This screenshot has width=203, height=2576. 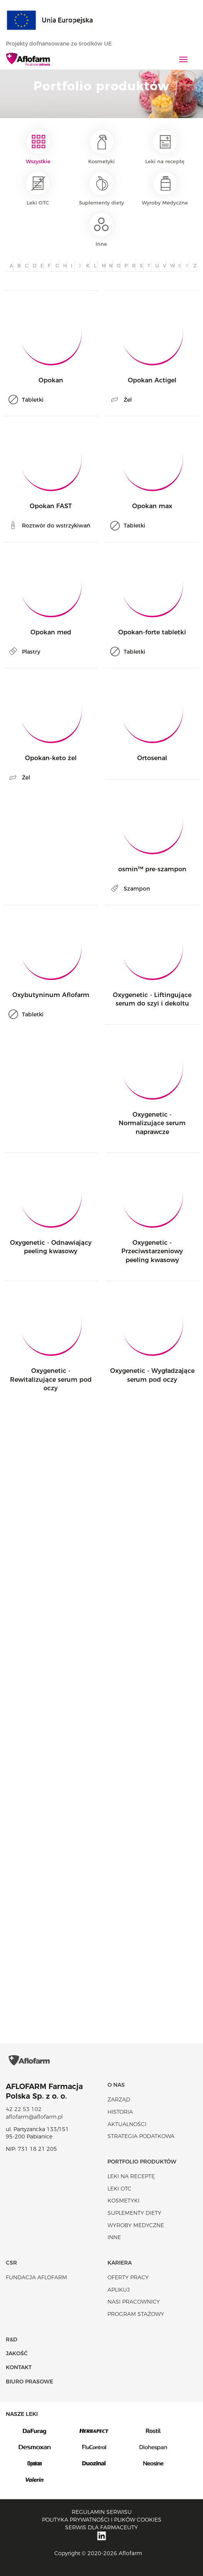 I want to click on Biuro Prasowe, so click(x=29, y=2381).